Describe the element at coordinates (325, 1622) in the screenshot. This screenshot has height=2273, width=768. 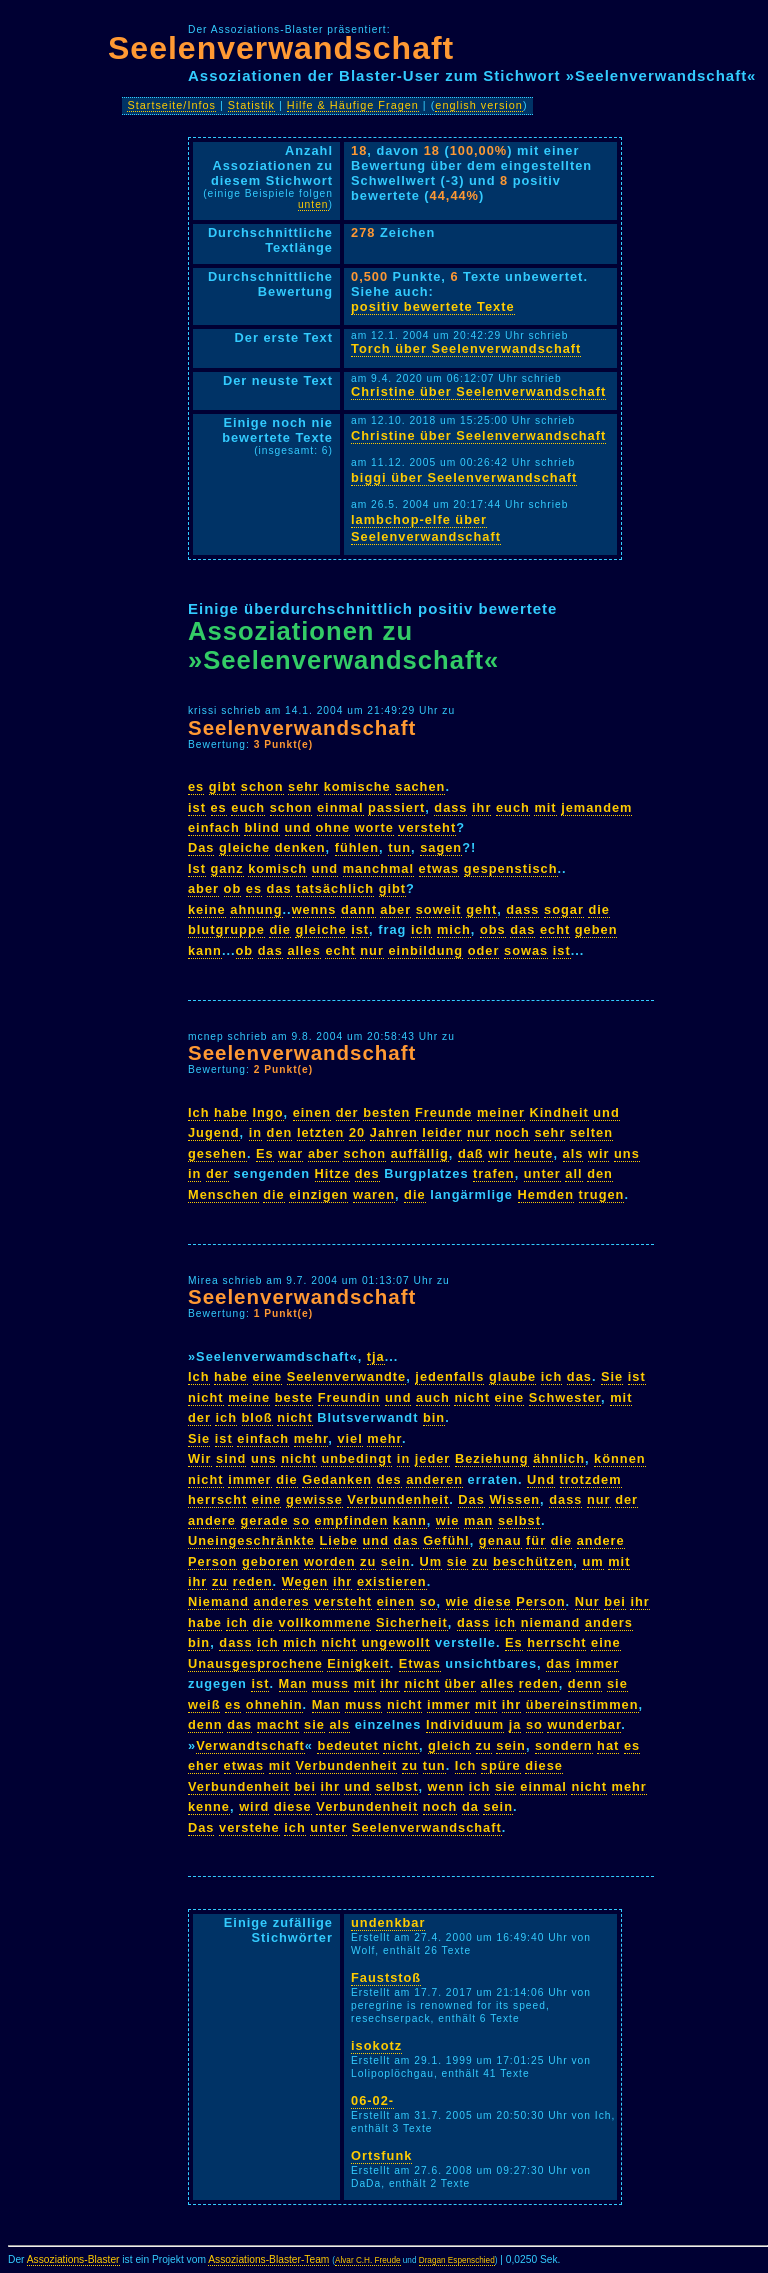
I see `vollkommene` at that location.